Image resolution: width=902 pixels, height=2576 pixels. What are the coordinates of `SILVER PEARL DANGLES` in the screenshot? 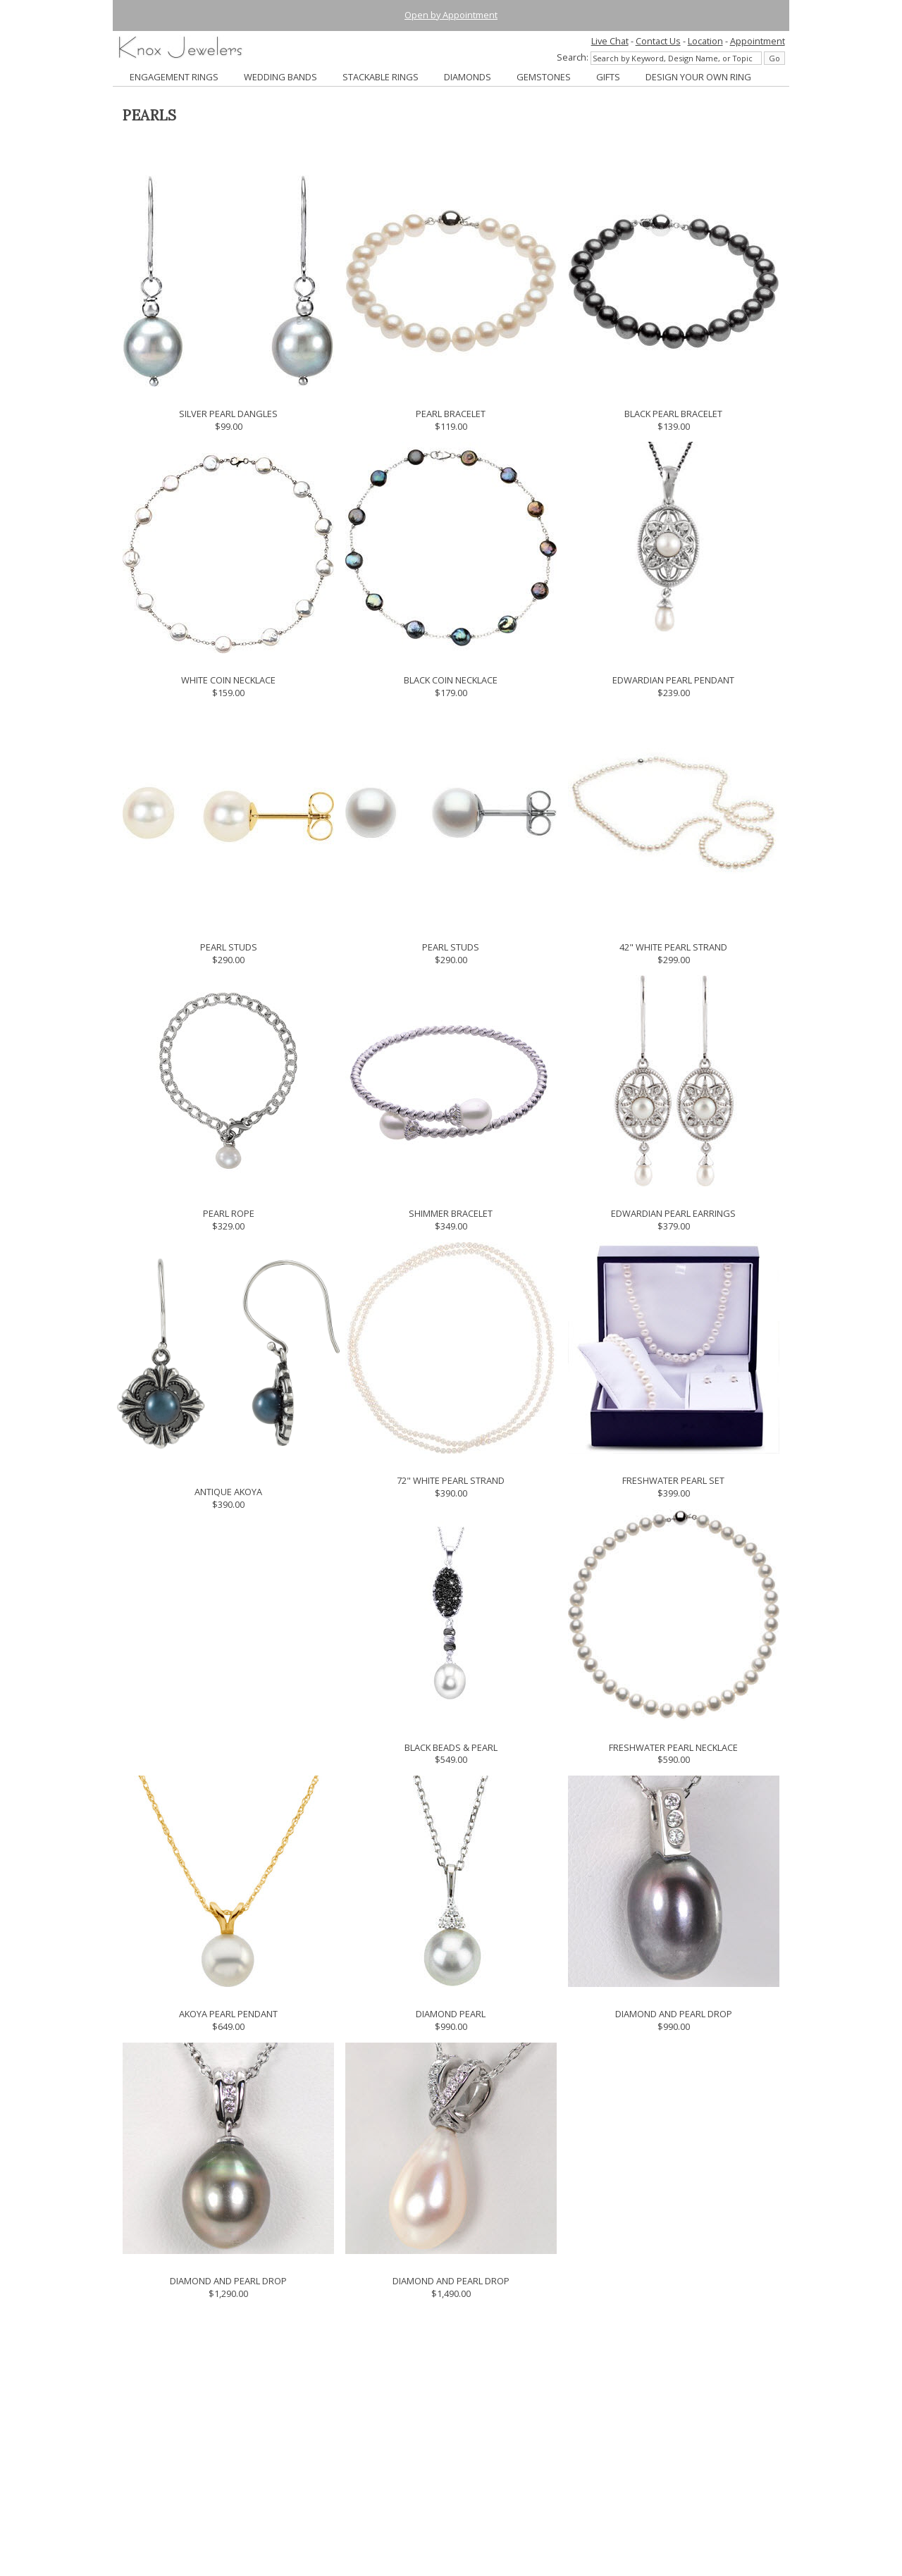 It's located at (228, 413).